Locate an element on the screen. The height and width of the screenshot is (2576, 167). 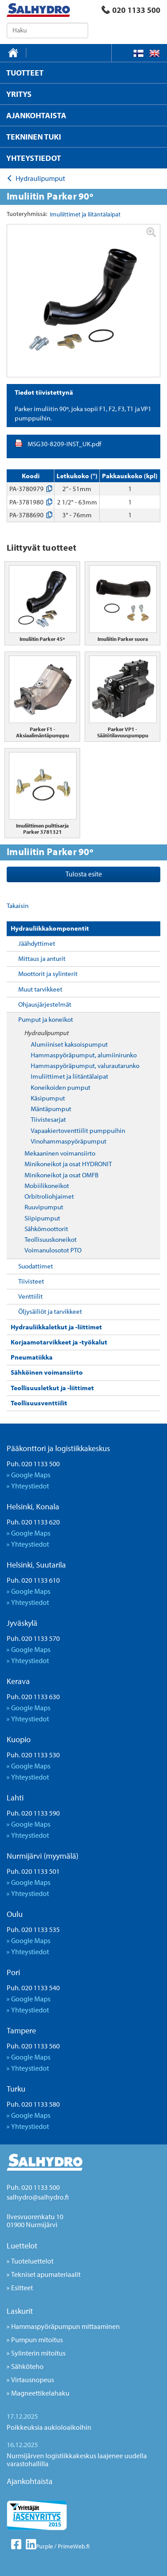
Minikoneikot ja osat HYDRONIT is located at coordinates (68, 1164).